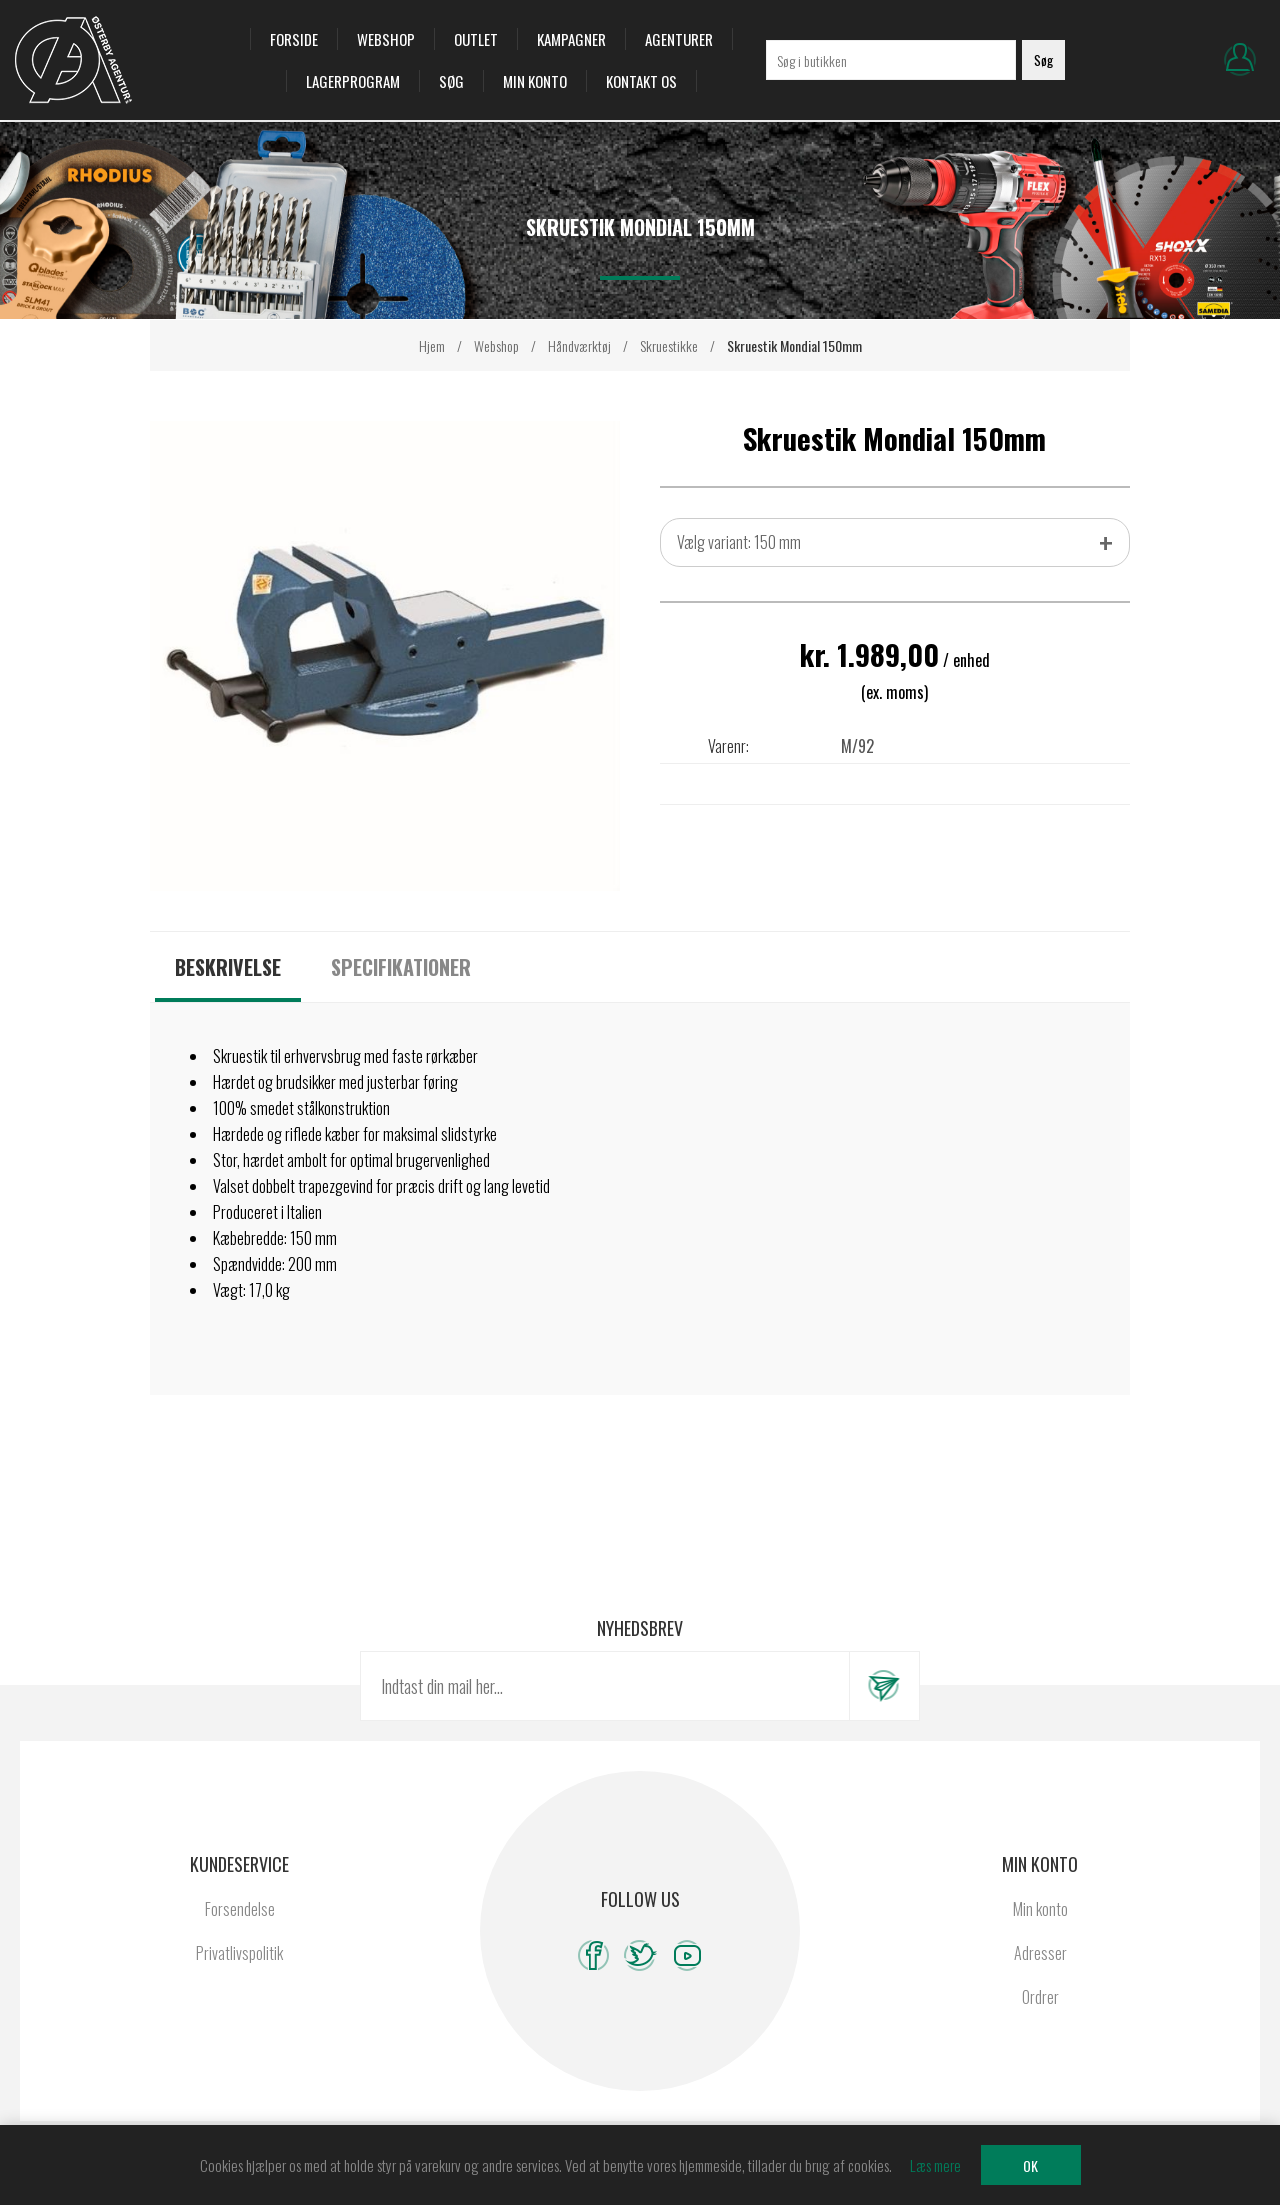 Image resolution: width=1280 pixels, height=2205 pixels. Describe the element at coordinates (401, 967) in the screenshot. I see `Specifikationer` at that location.